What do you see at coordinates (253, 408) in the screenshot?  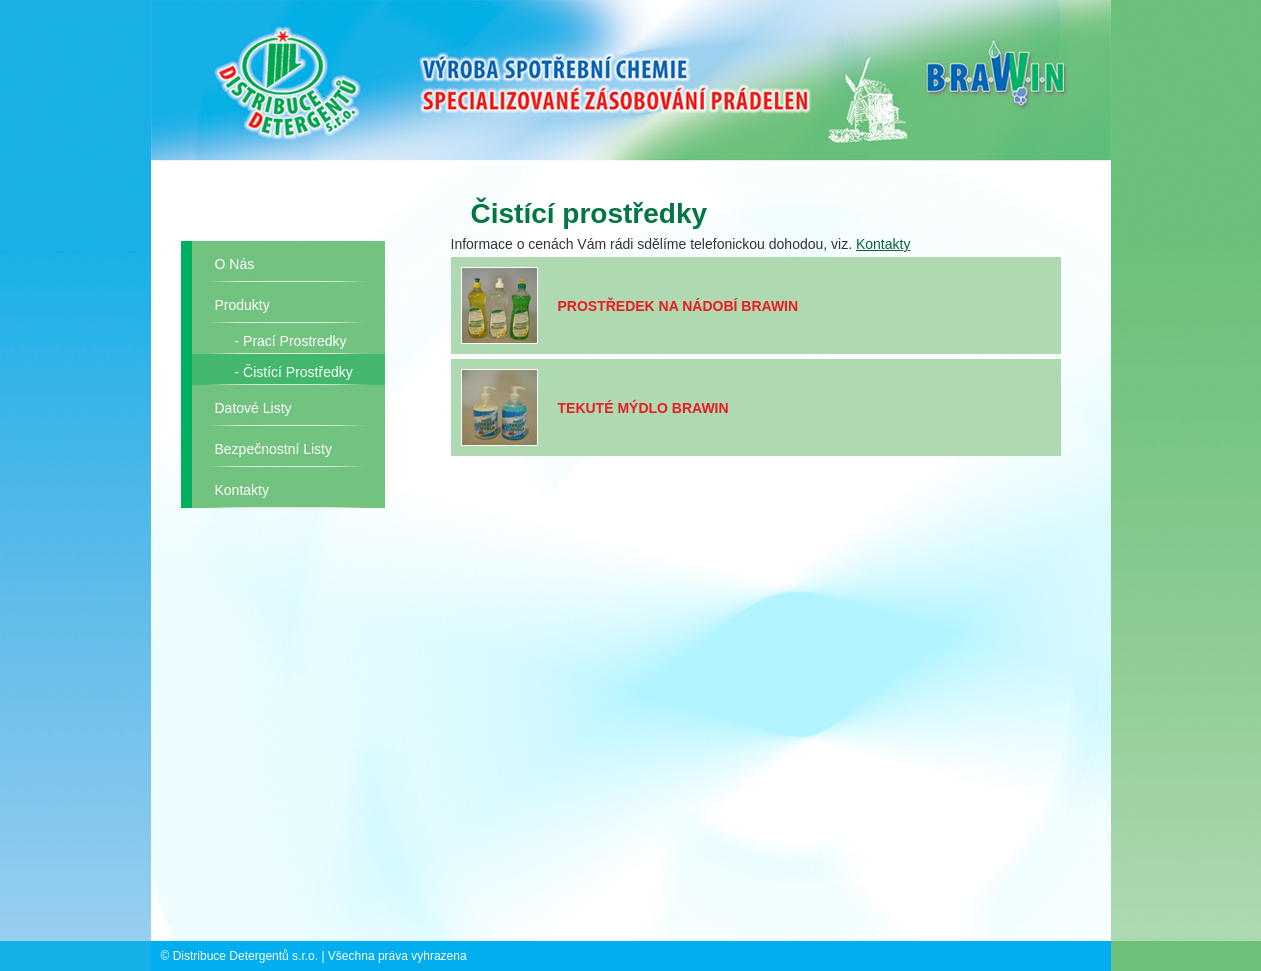 I see `Datové listy` at bounding box center [253, 408].